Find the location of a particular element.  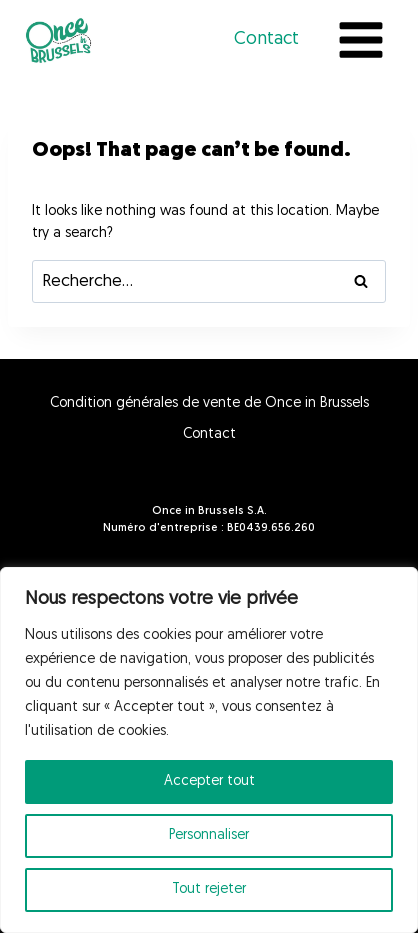

Condition générales de vente de Once in Brussels is located at coordinates (209, 403).